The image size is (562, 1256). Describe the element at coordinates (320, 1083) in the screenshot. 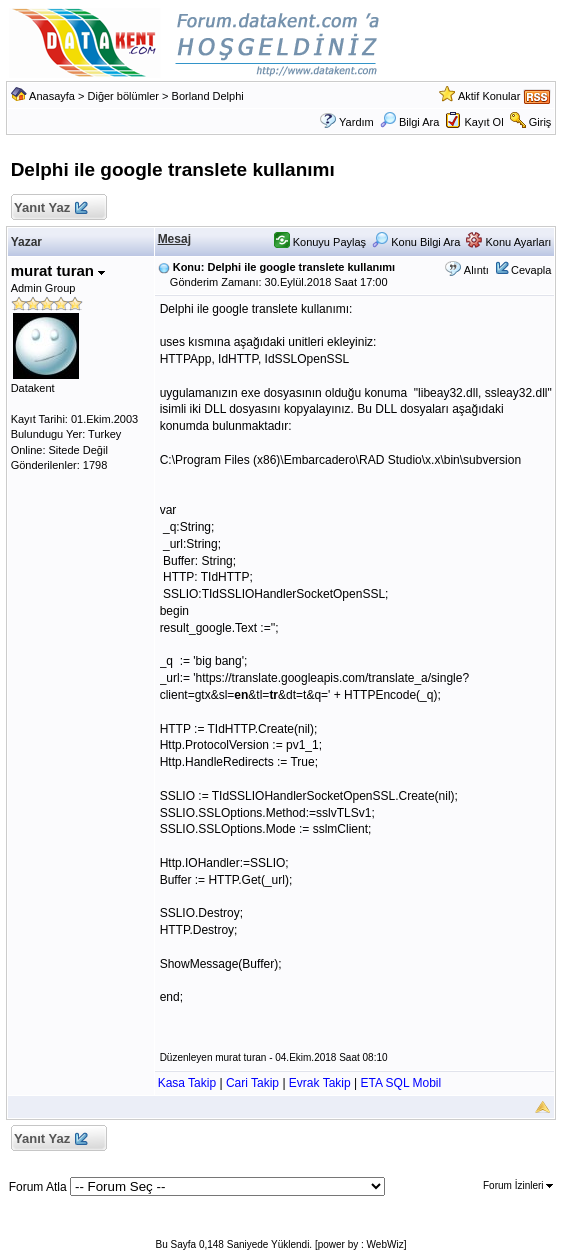

I see `Evrak Takip` at that location.